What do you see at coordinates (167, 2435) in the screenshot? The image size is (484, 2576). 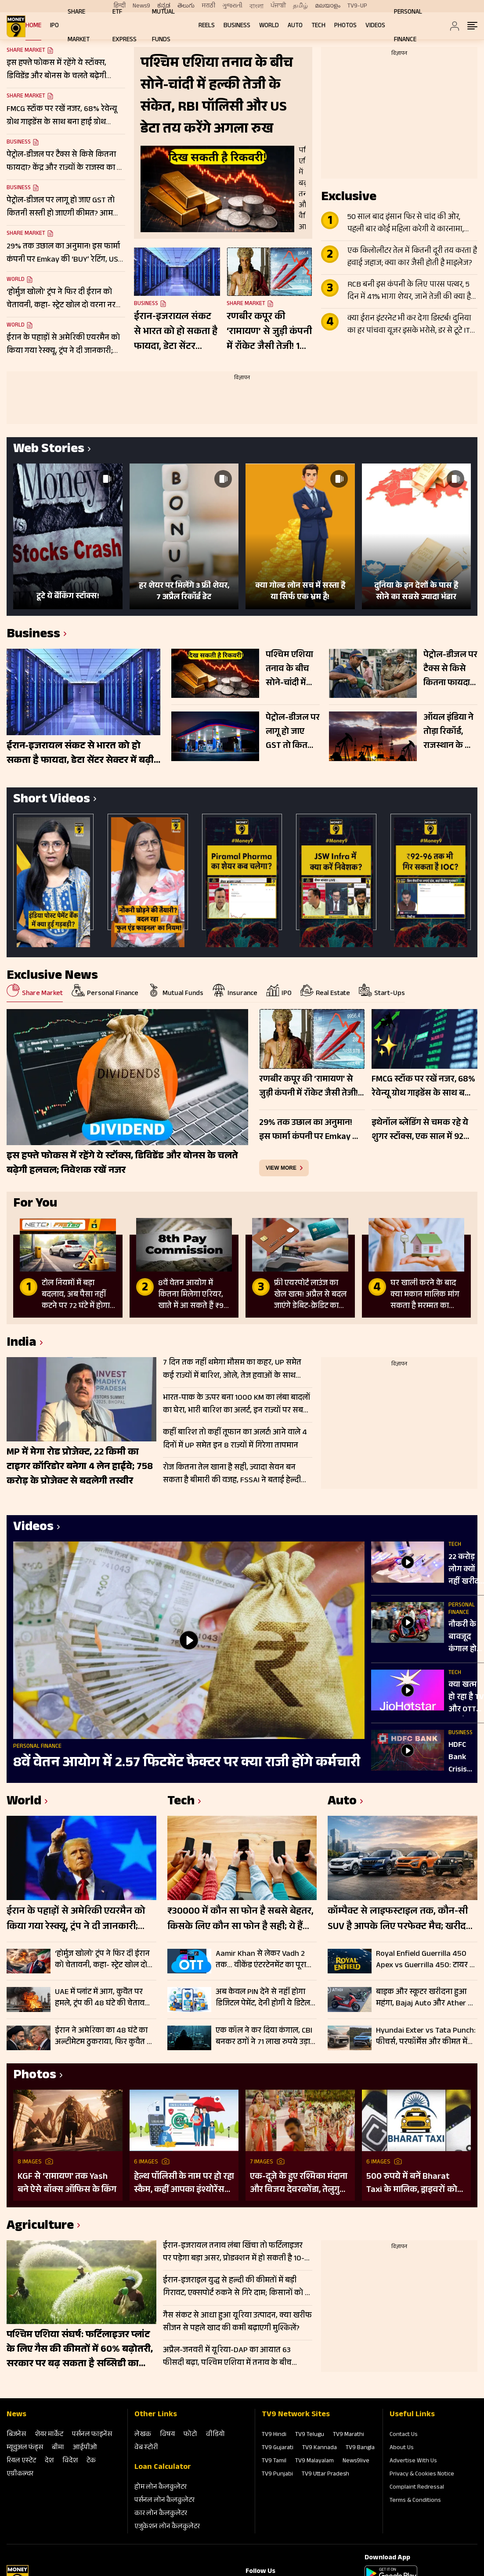 I see `विषय` at bounding box center [167, 2435].